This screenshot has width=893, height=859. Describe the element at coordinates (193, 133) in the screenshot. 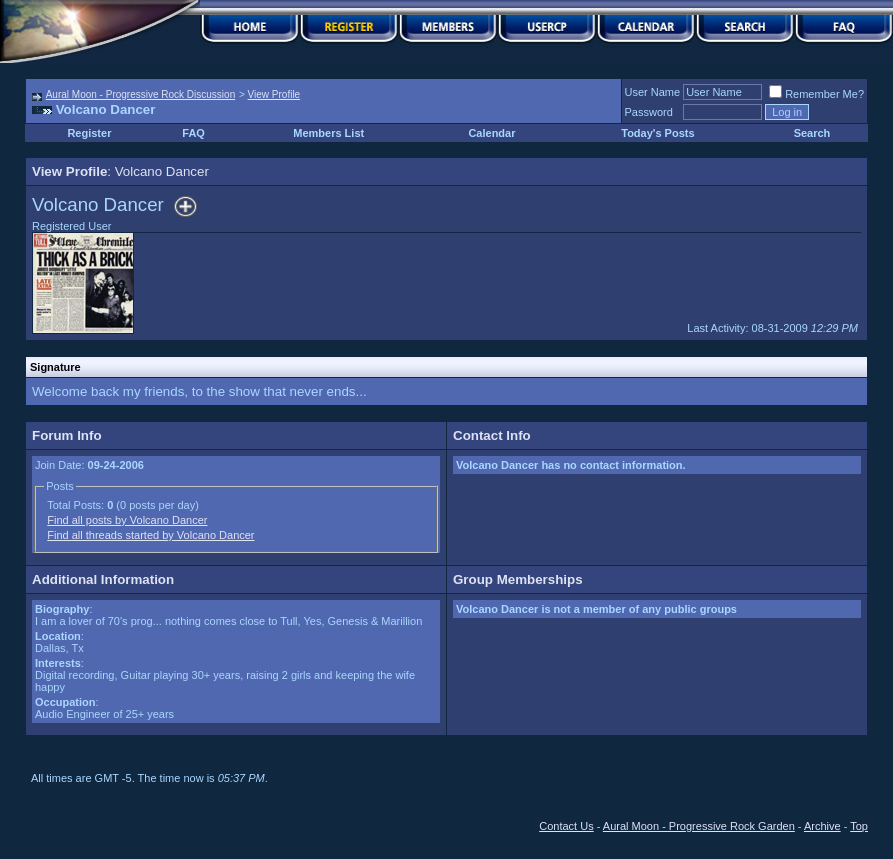

I see `FAQ` at that location.